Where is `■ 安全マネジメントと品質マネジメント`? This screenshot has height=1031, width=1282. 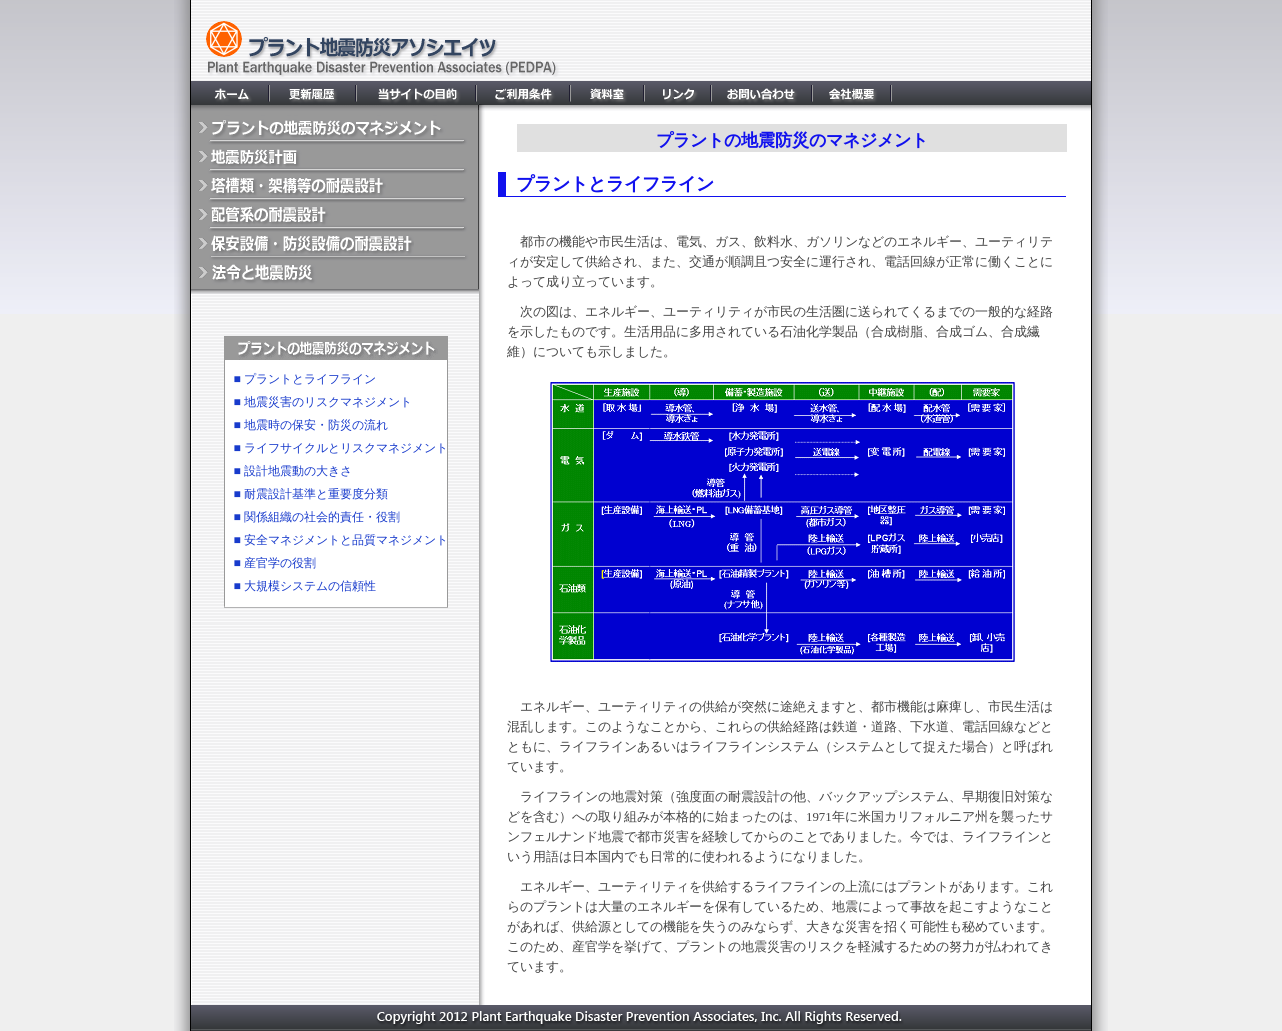
■ 安全マネジメントと品質マネジメント is located at coordinates (341, 540).